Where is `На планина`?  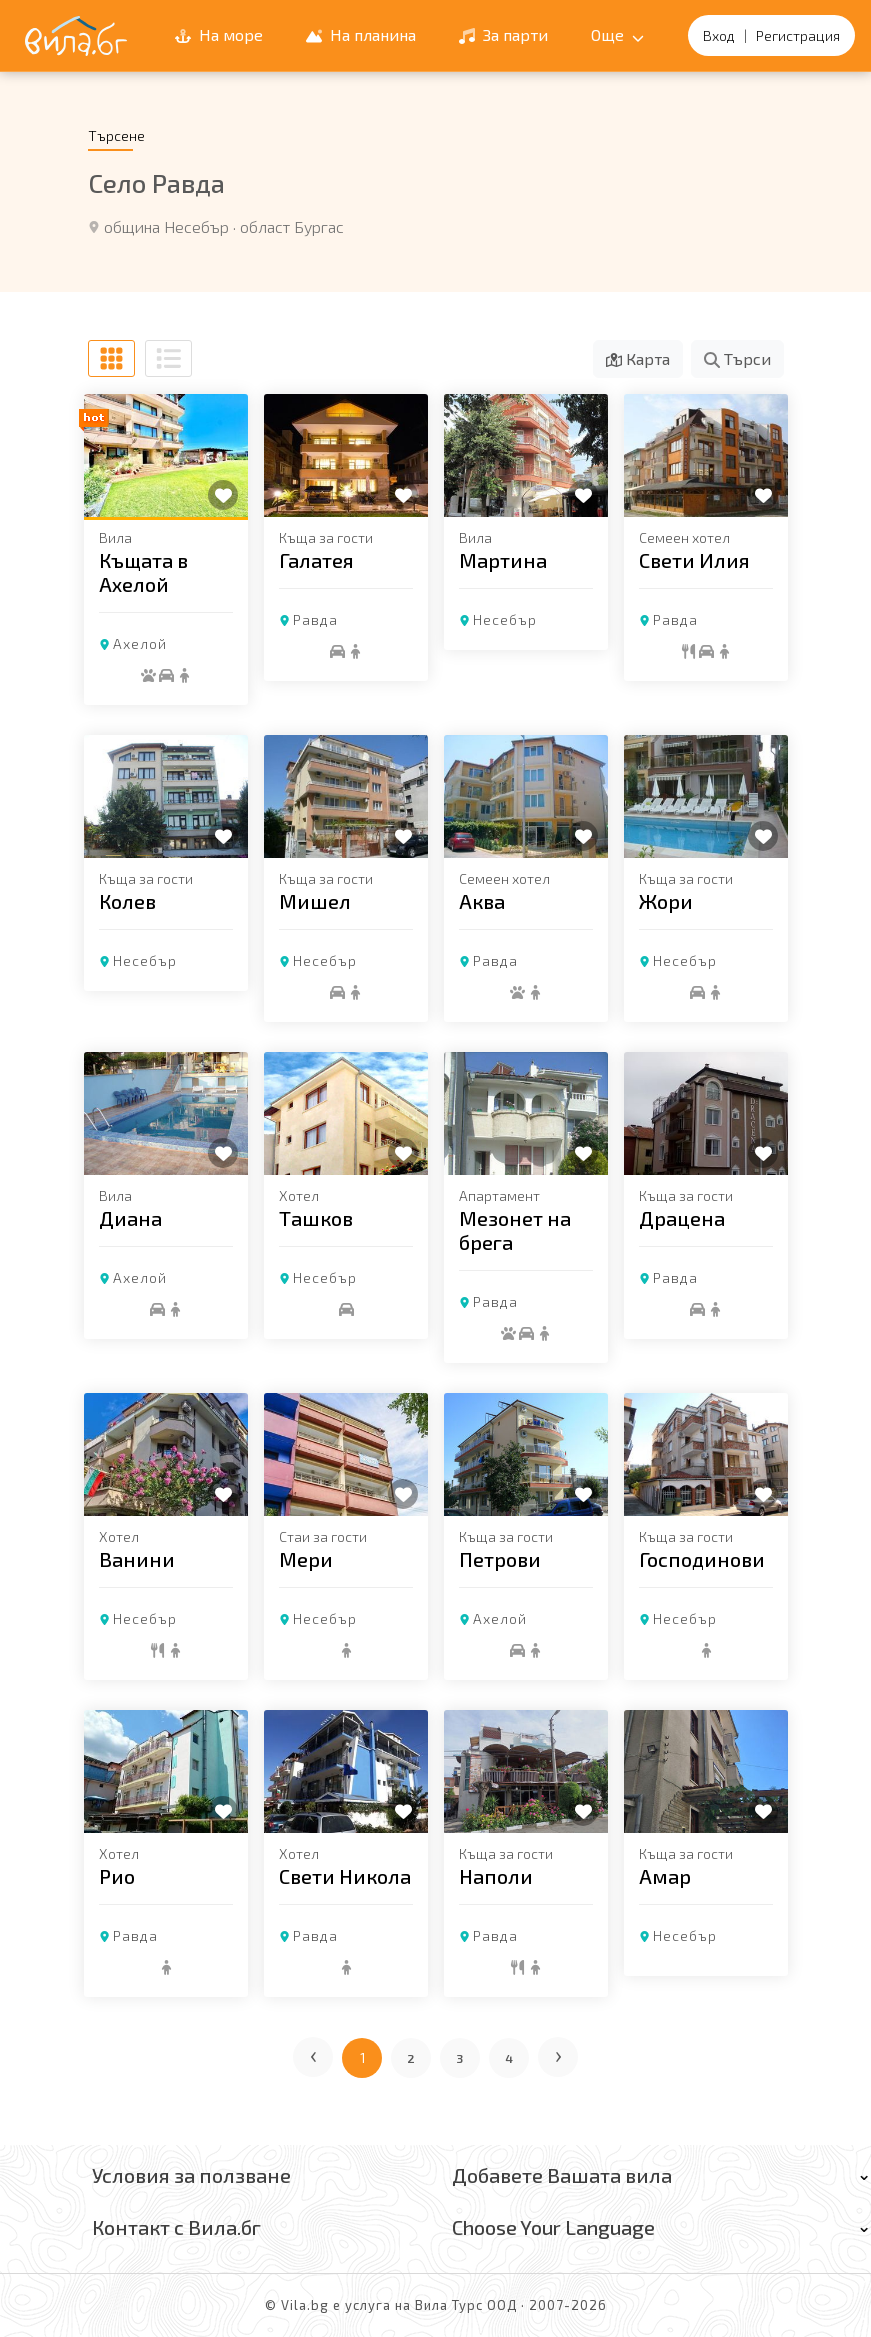
На планина is located at coordinates (361, 34).